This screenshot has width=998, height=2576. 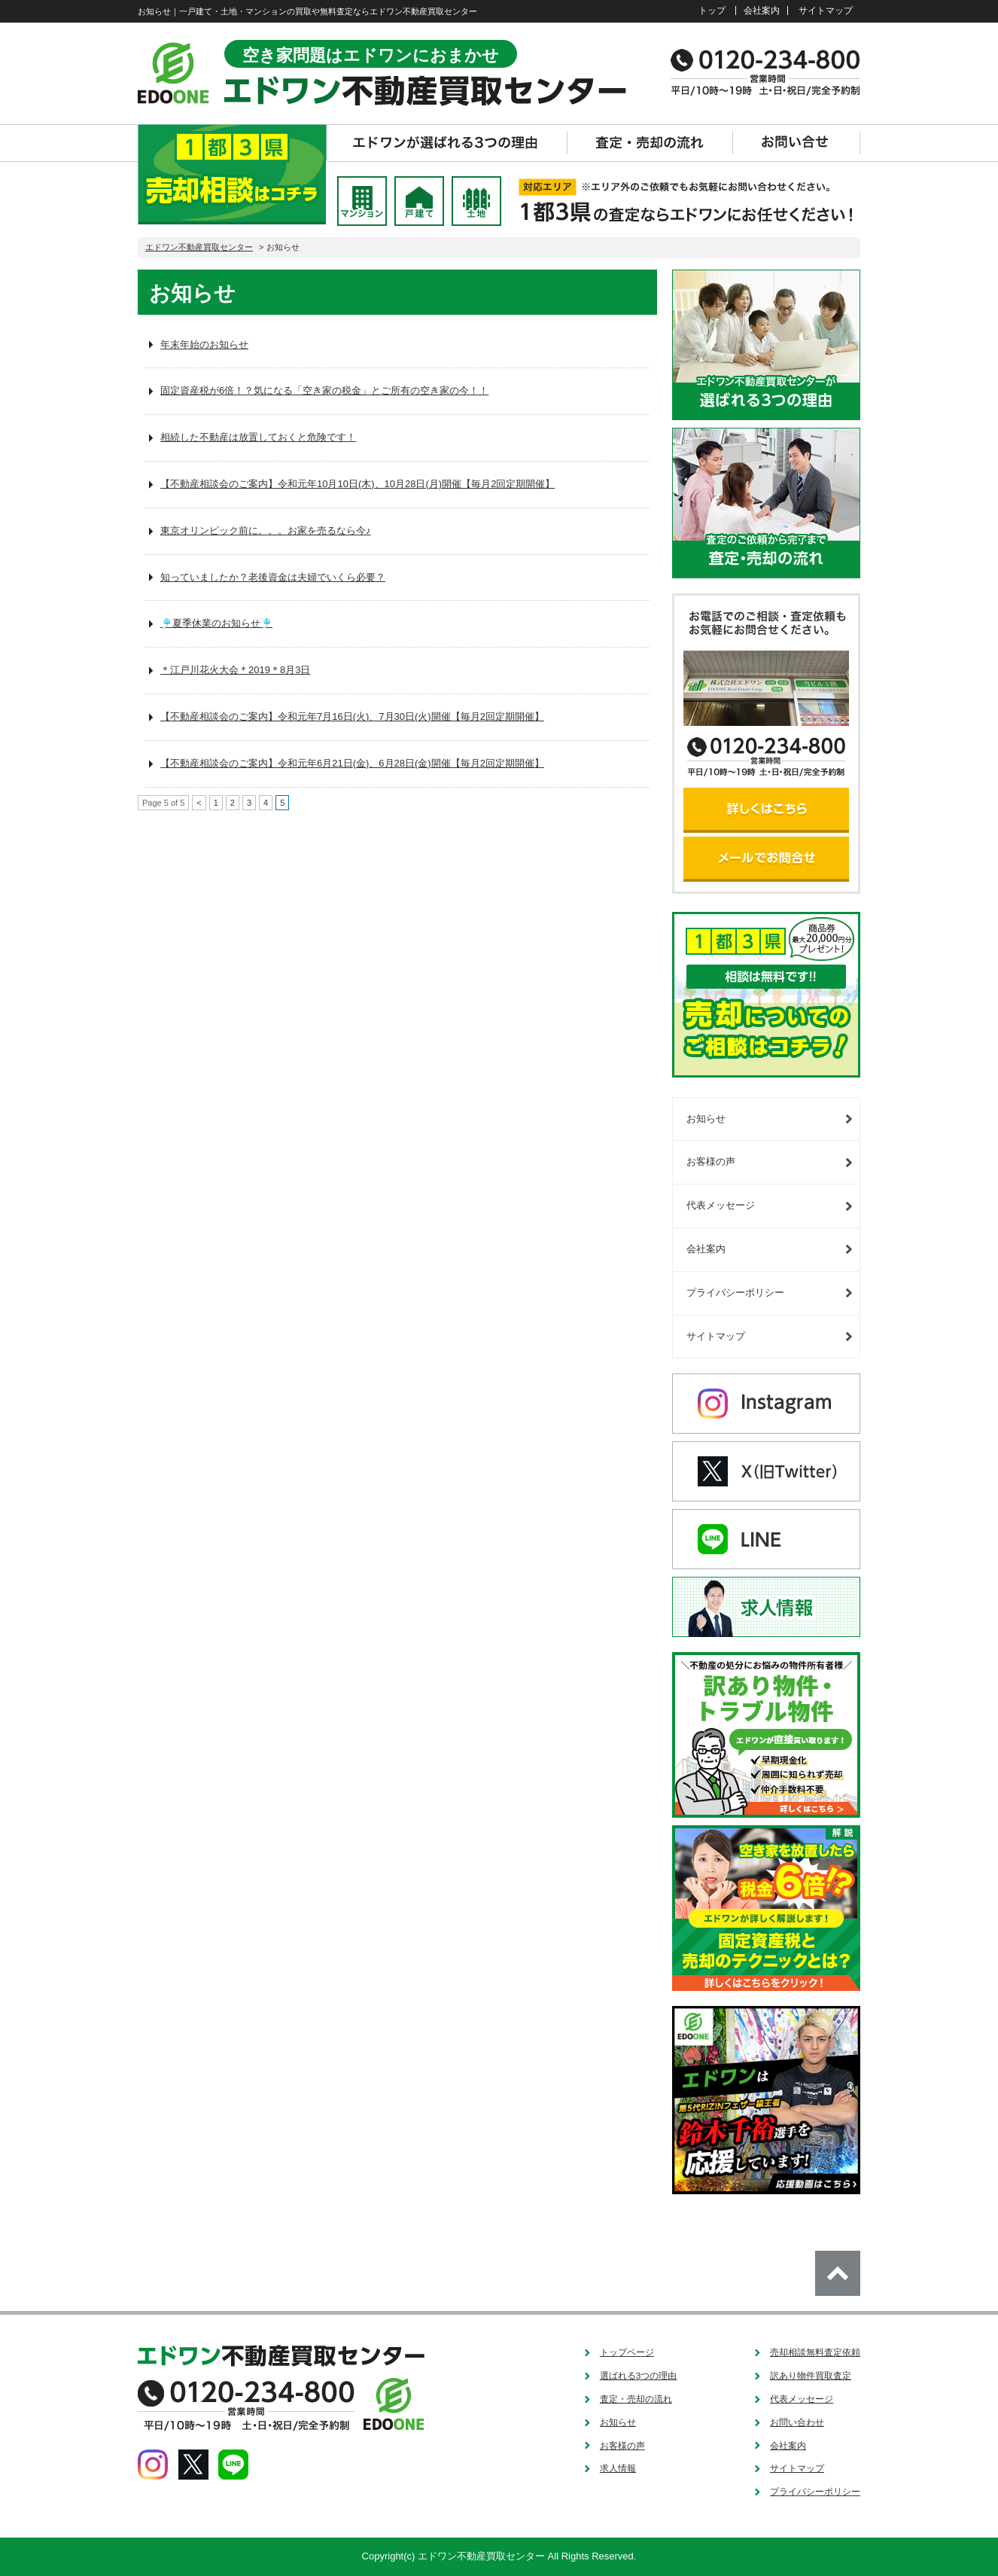 What do you see at coordinates (815, 2352) in the screenshot?
I see `売却相談無料査定依頼` at bounding box center [815, 2352].